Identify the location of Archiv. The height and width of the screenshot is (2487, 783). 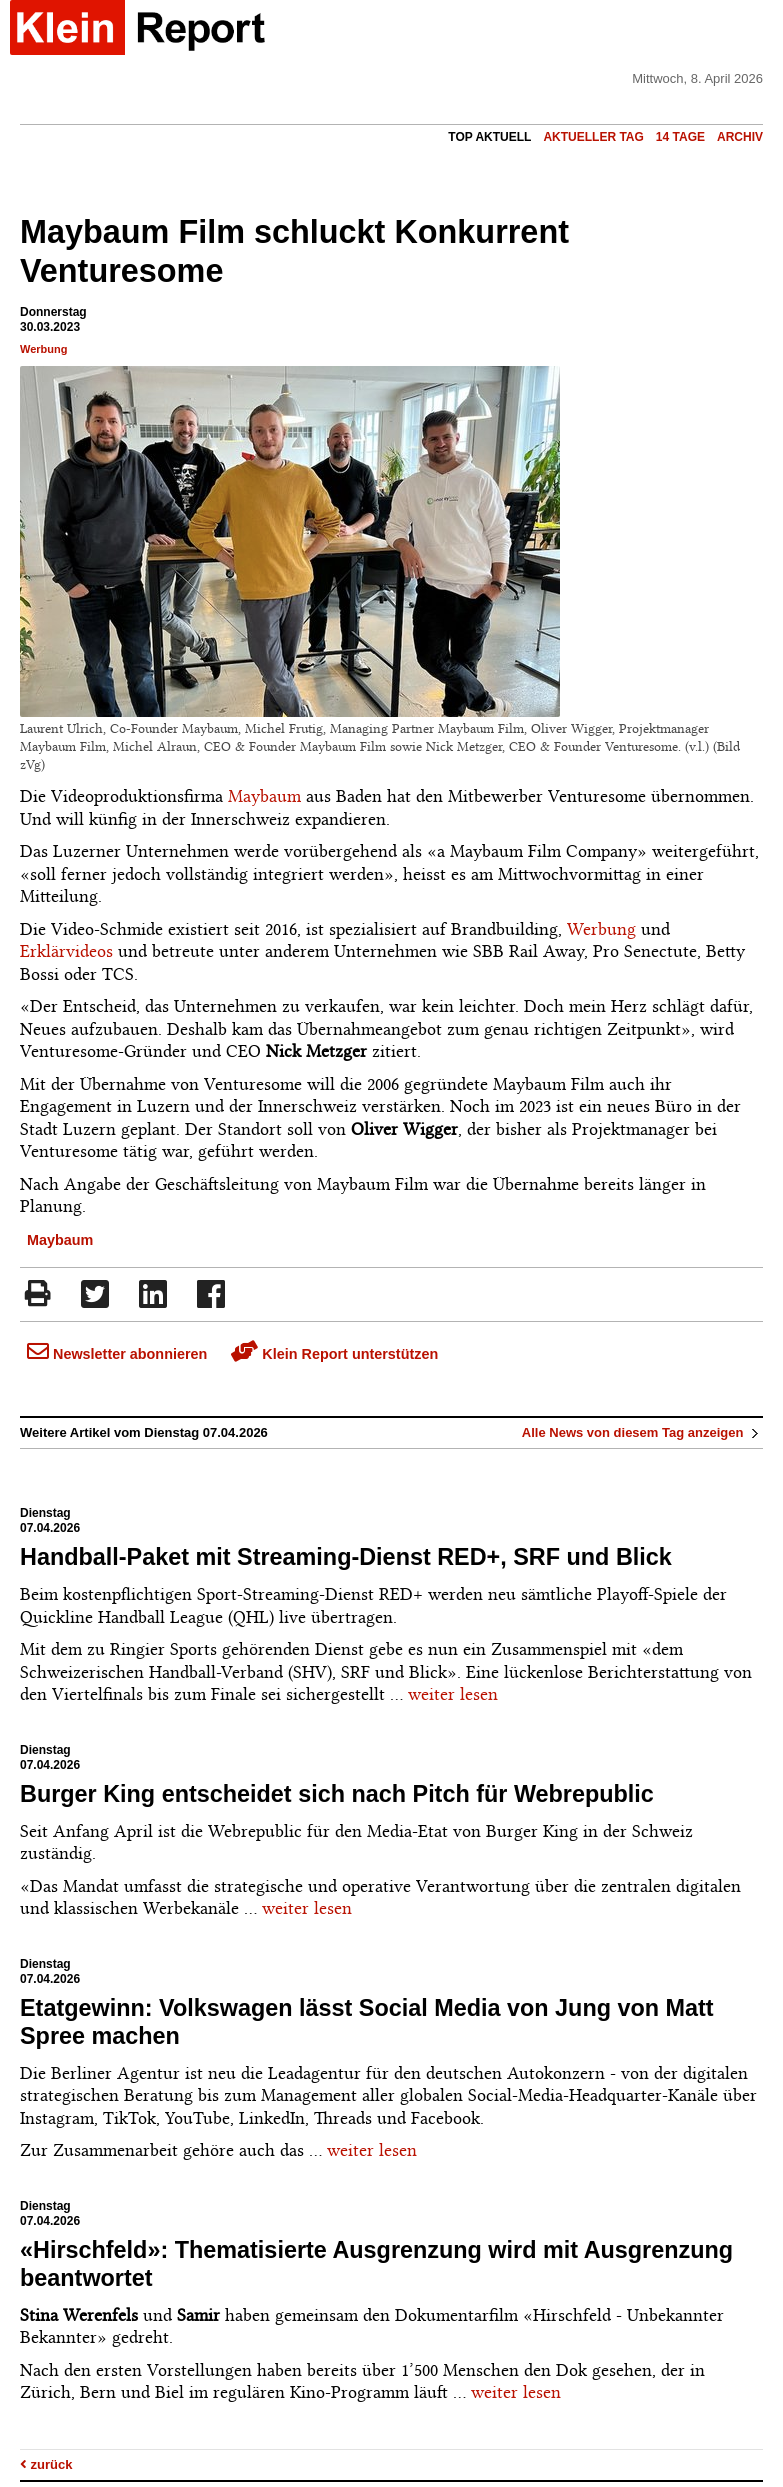
(740, 137).